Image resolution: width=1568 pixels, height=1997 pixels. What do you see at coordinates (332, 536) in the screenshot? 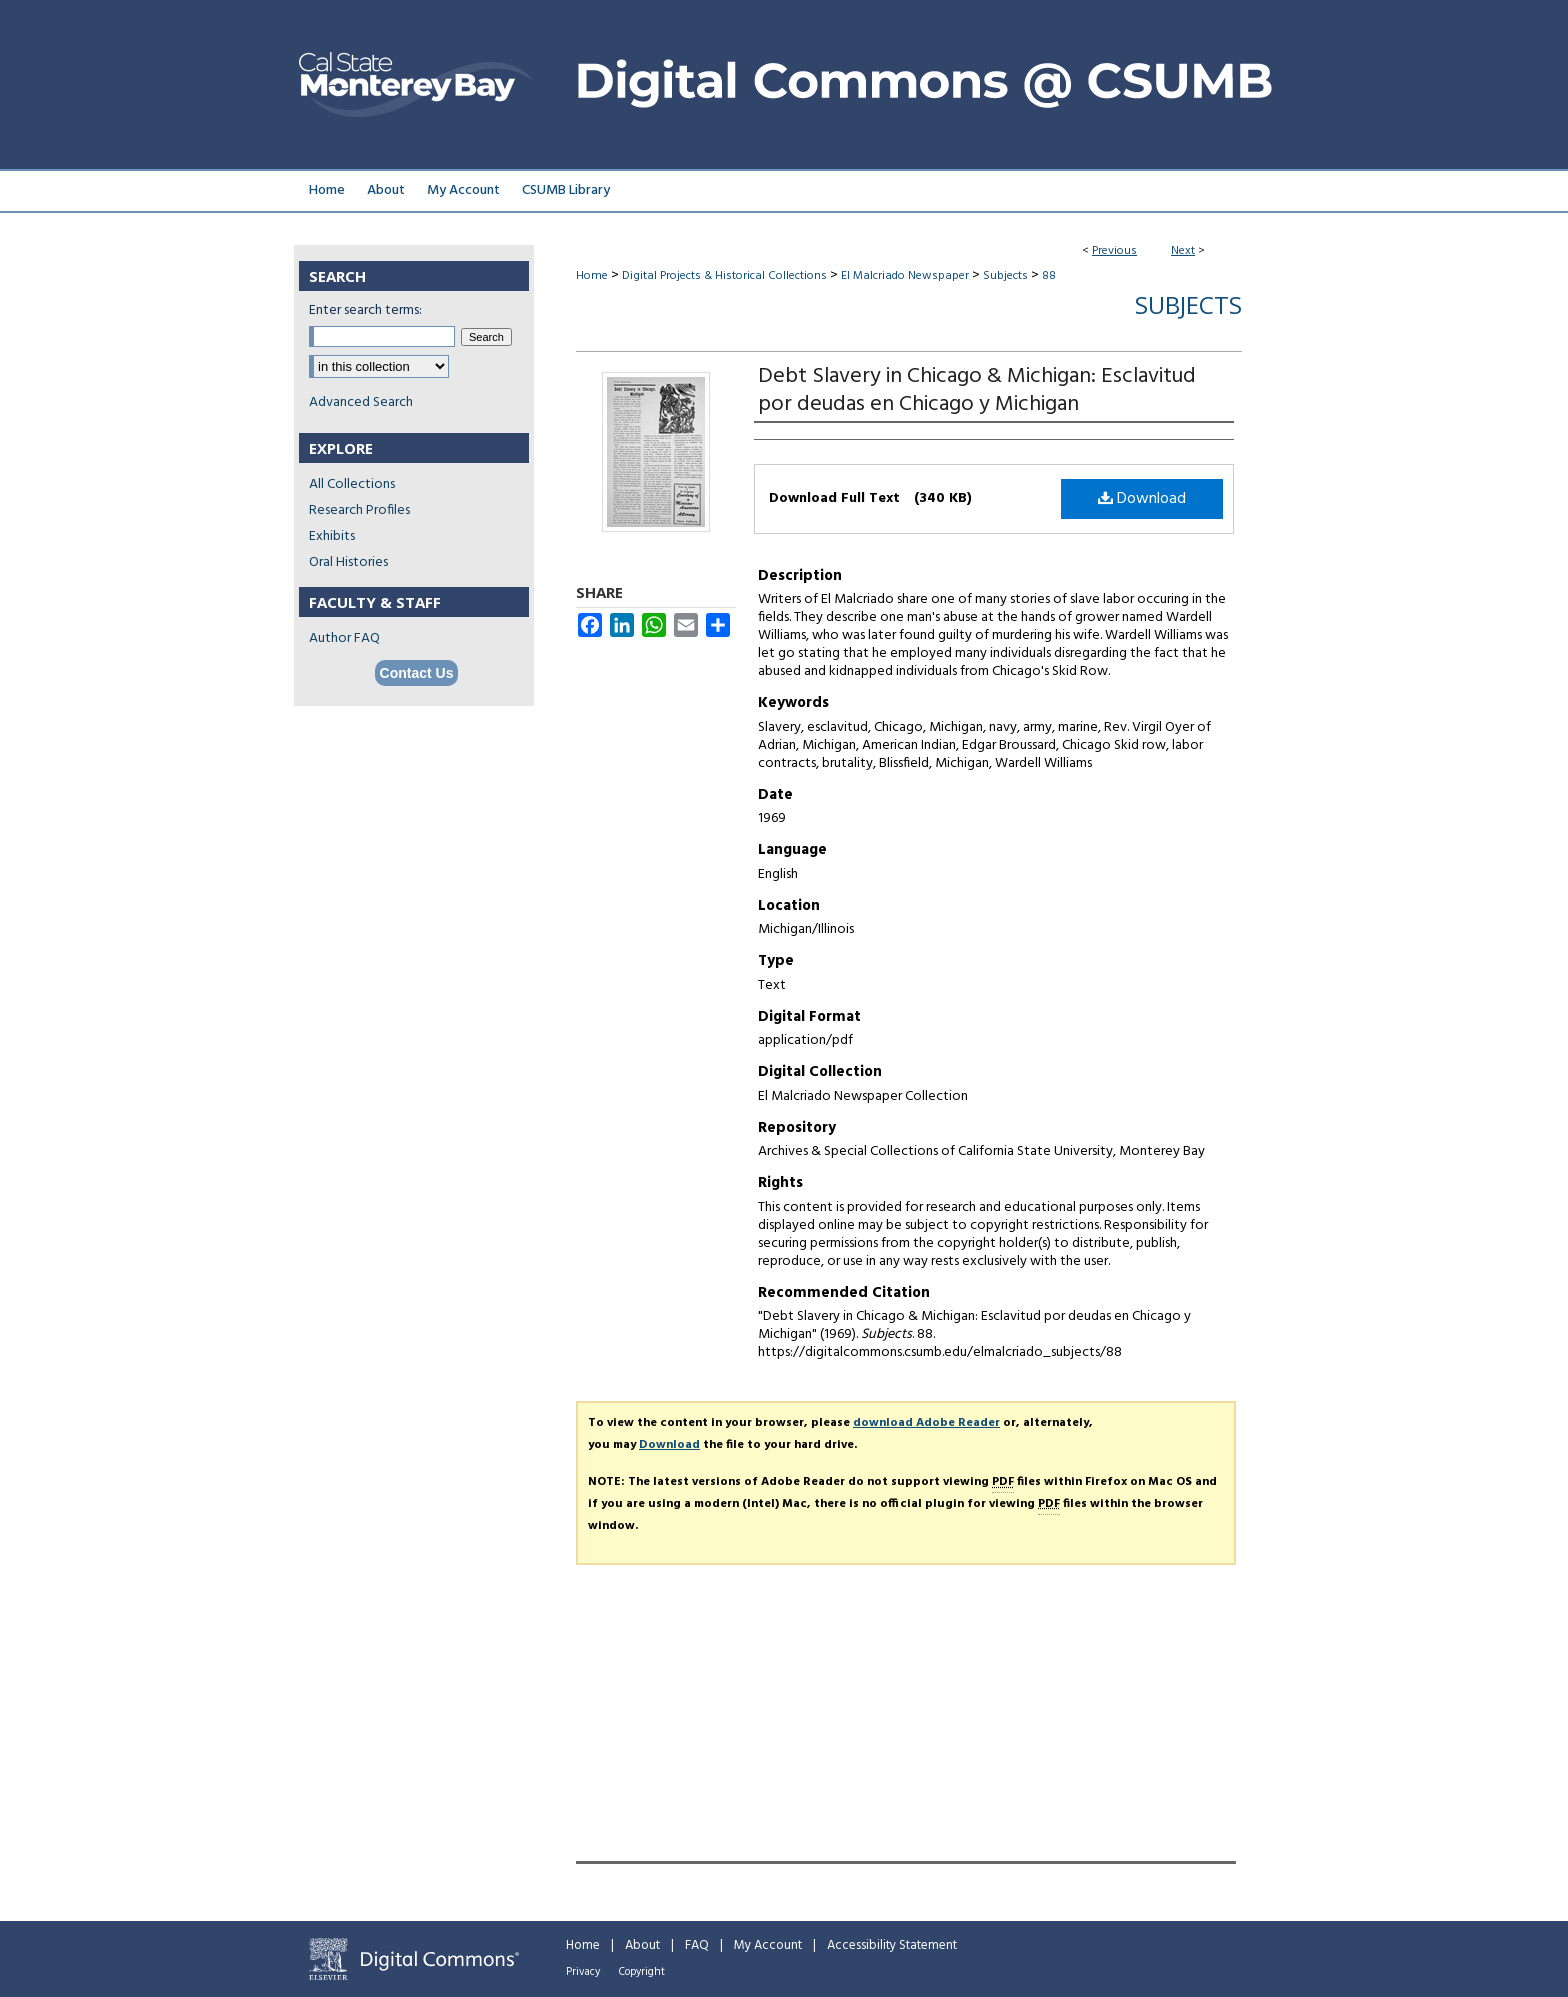
I see `Exhibits` at bounding box center [332, 536].